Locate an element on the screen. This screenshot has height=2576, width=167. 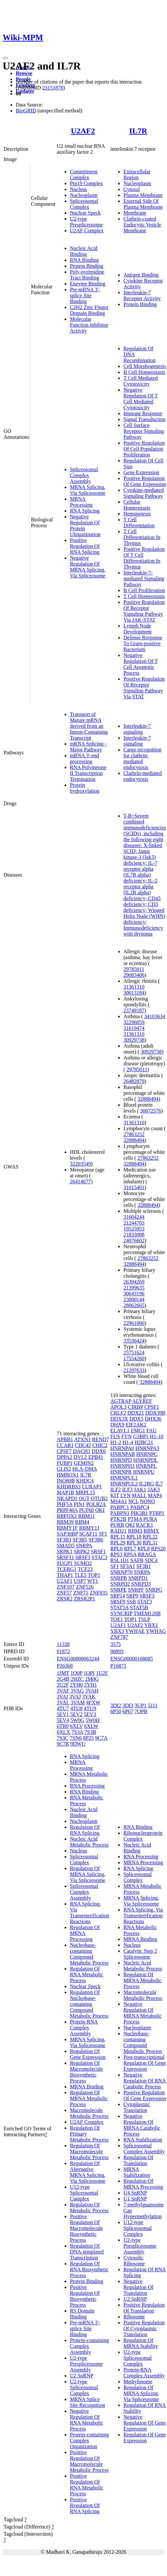
7OPB is located at coordinates (141, 1711).